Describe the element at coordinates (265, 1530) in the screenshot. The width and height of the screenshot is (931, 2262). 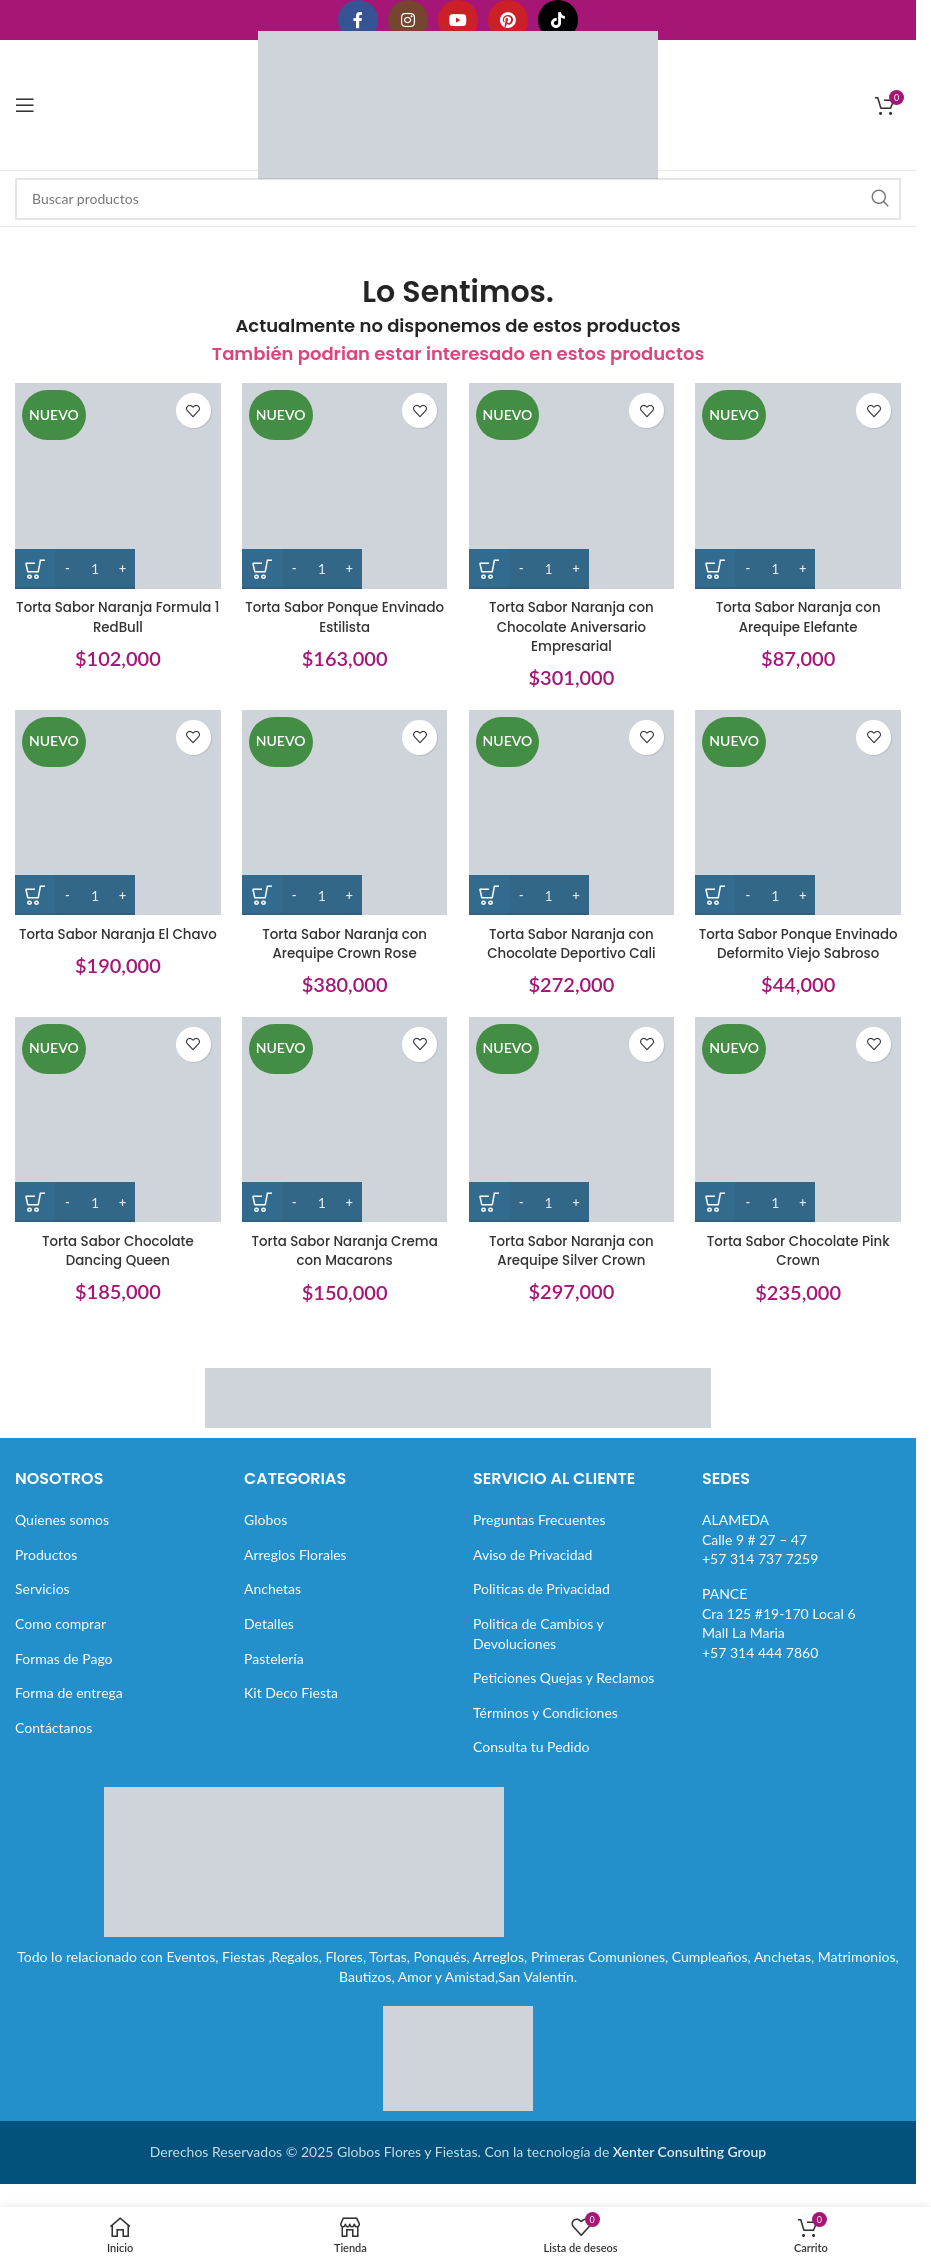
I see `Globos` at that location.